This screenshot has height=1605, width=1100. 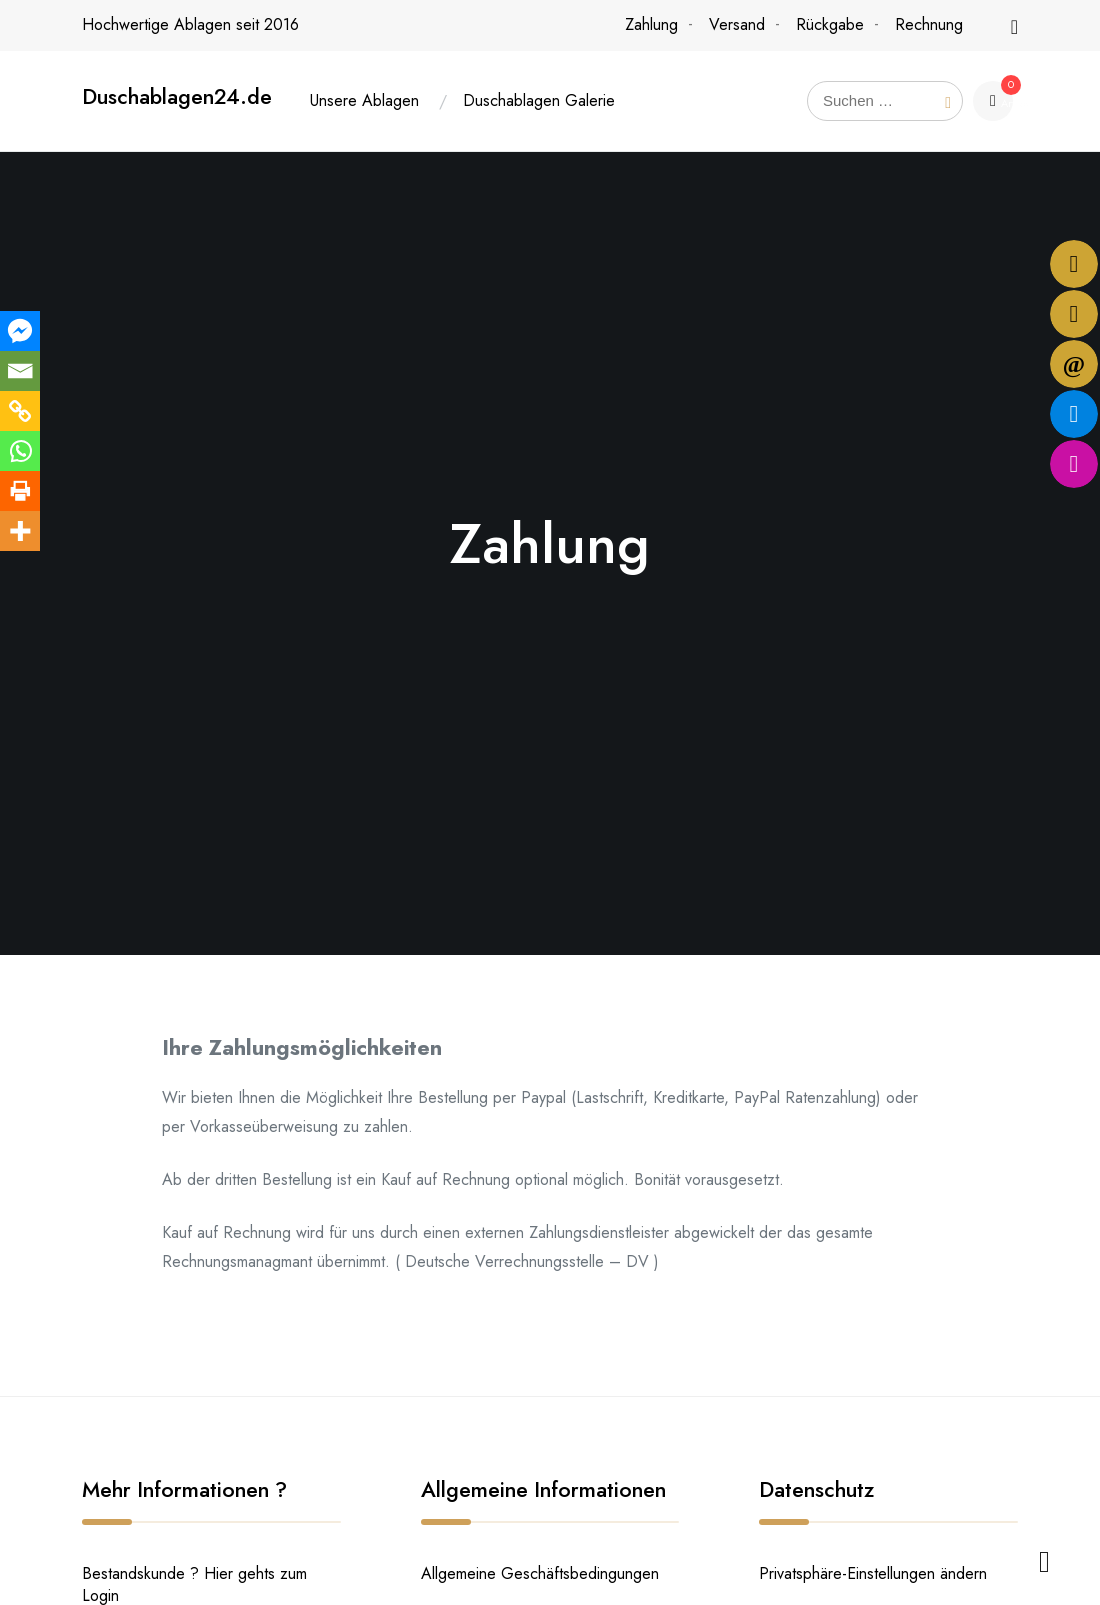 I want to click on Privatsphäre-Einstellungen ändern [button], so click(x=873, y=1573).